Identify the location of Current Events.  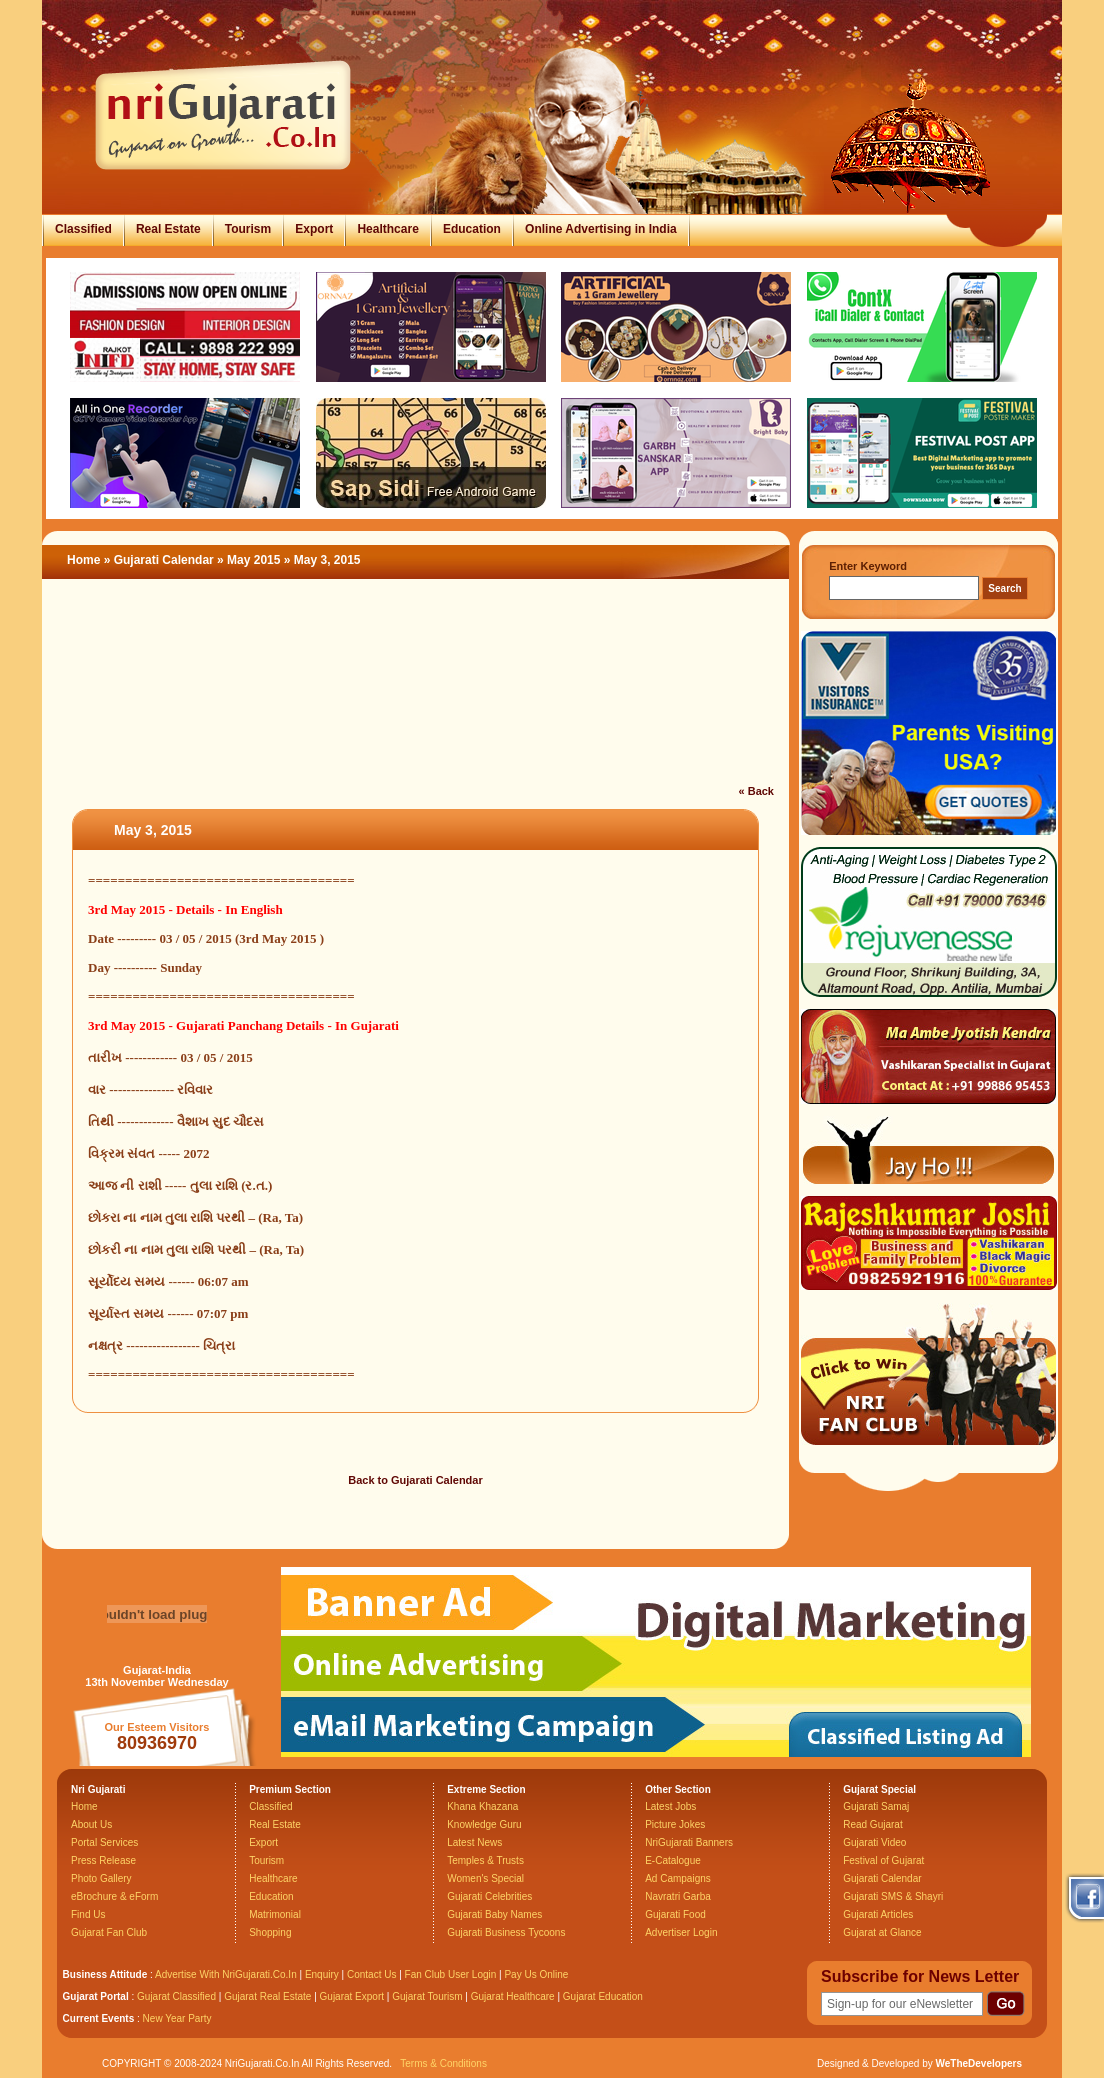
(99, 2018).